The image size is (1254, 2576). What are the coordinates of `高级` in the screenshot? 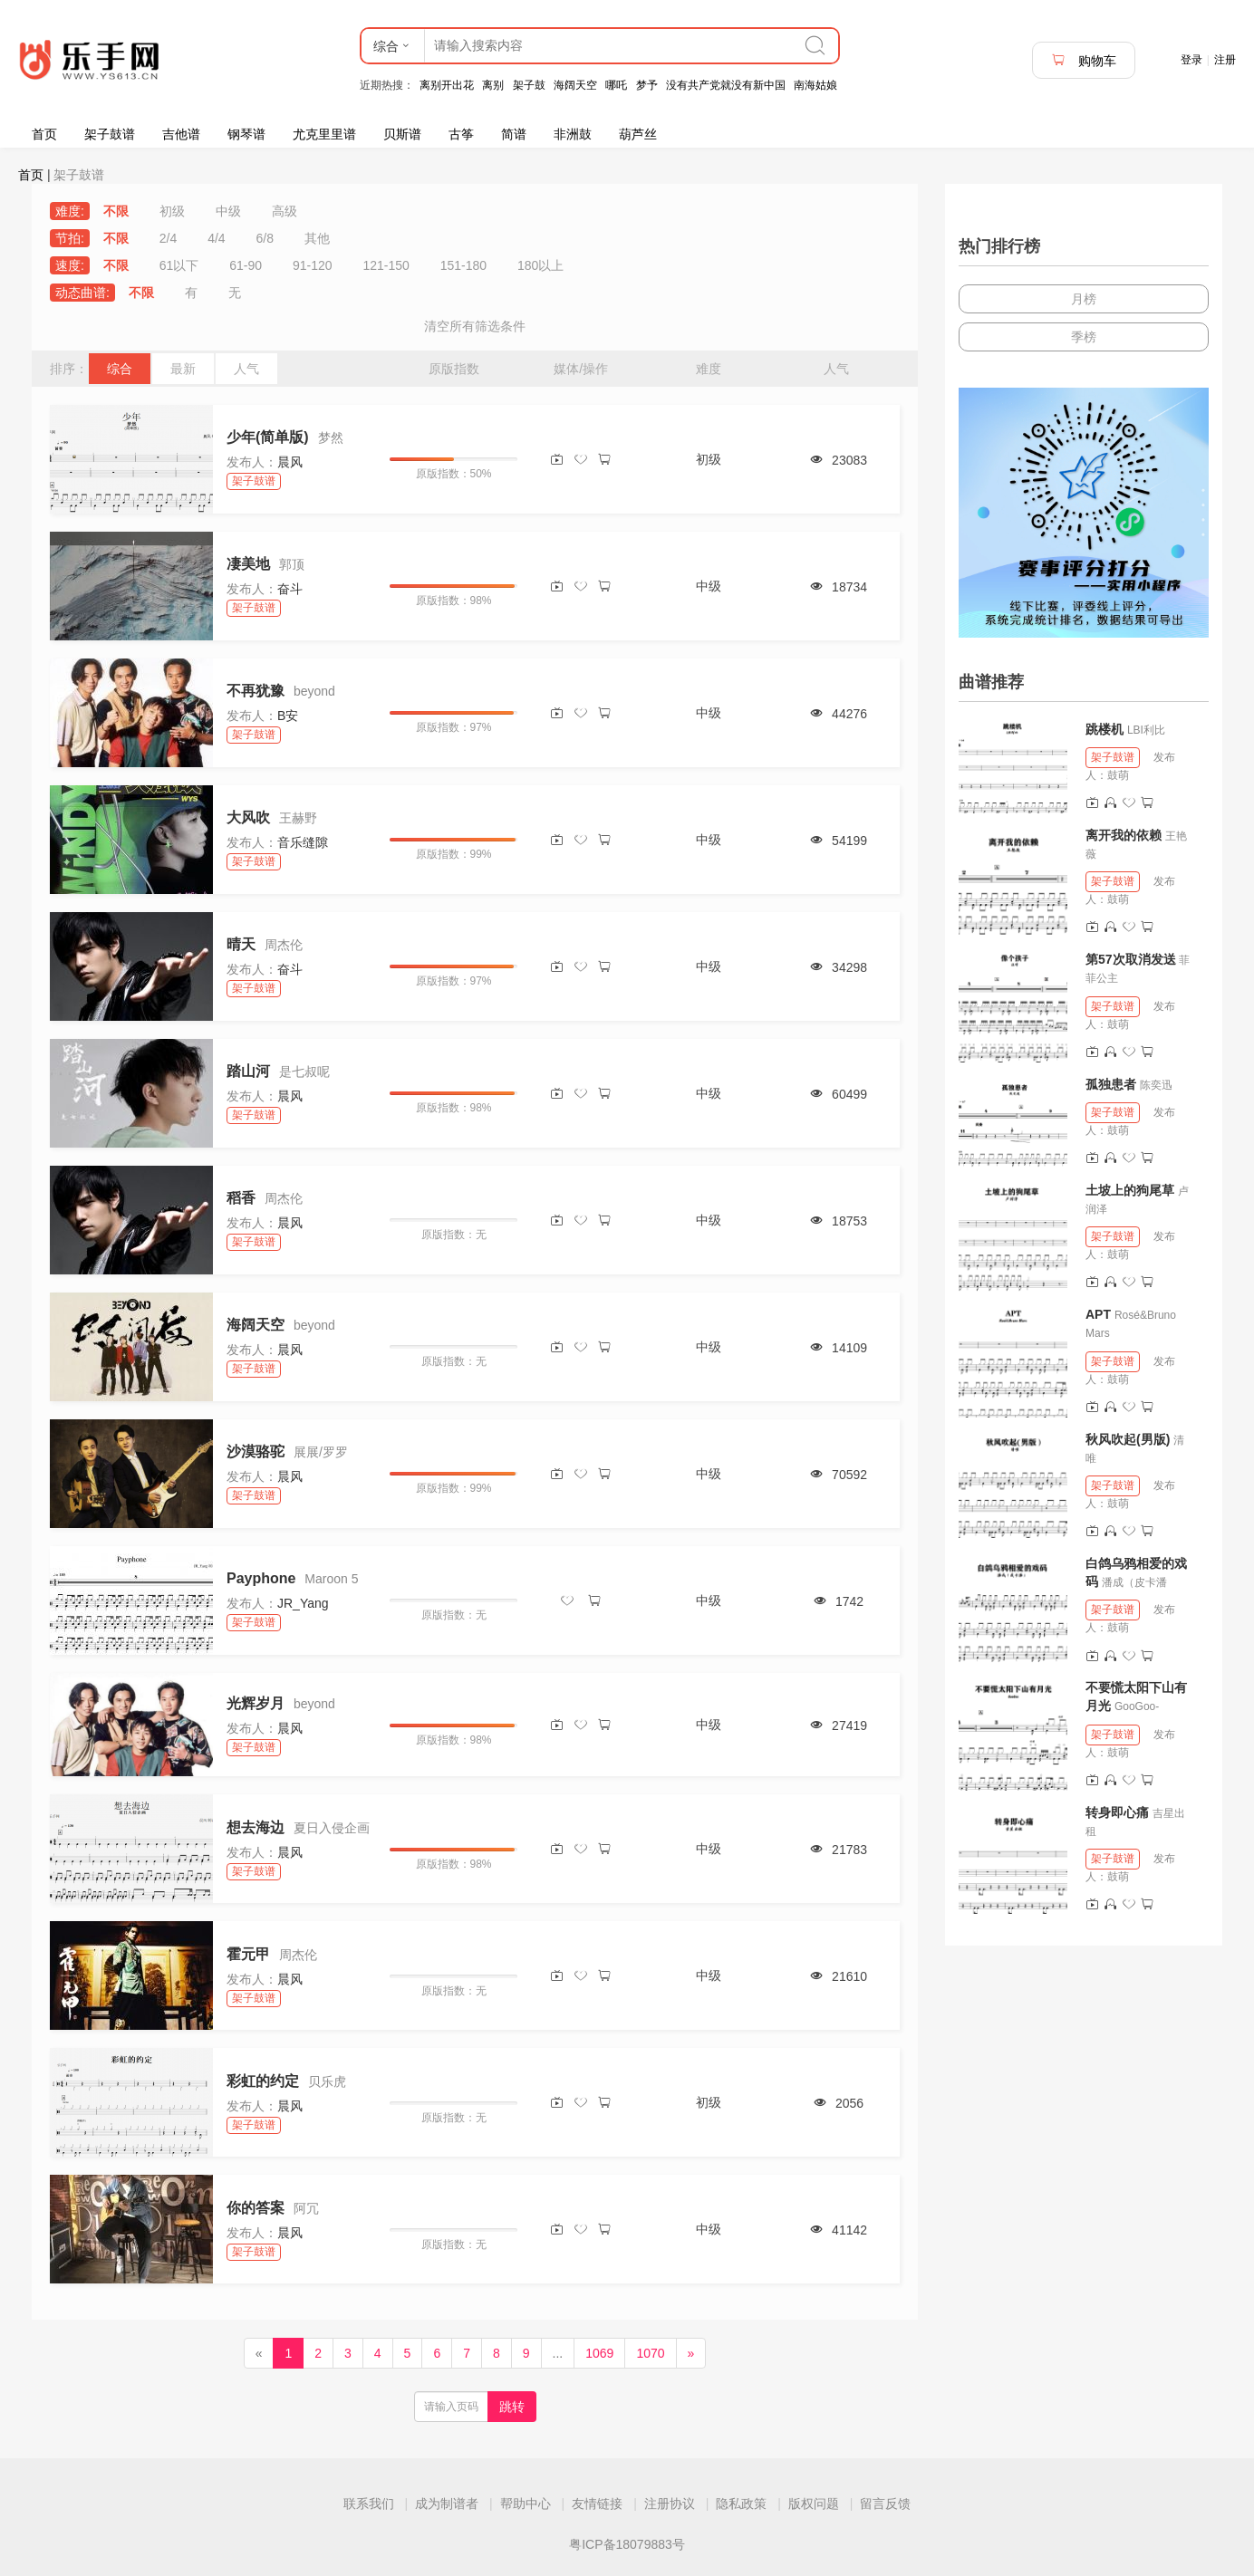 It's located at (284, 211).